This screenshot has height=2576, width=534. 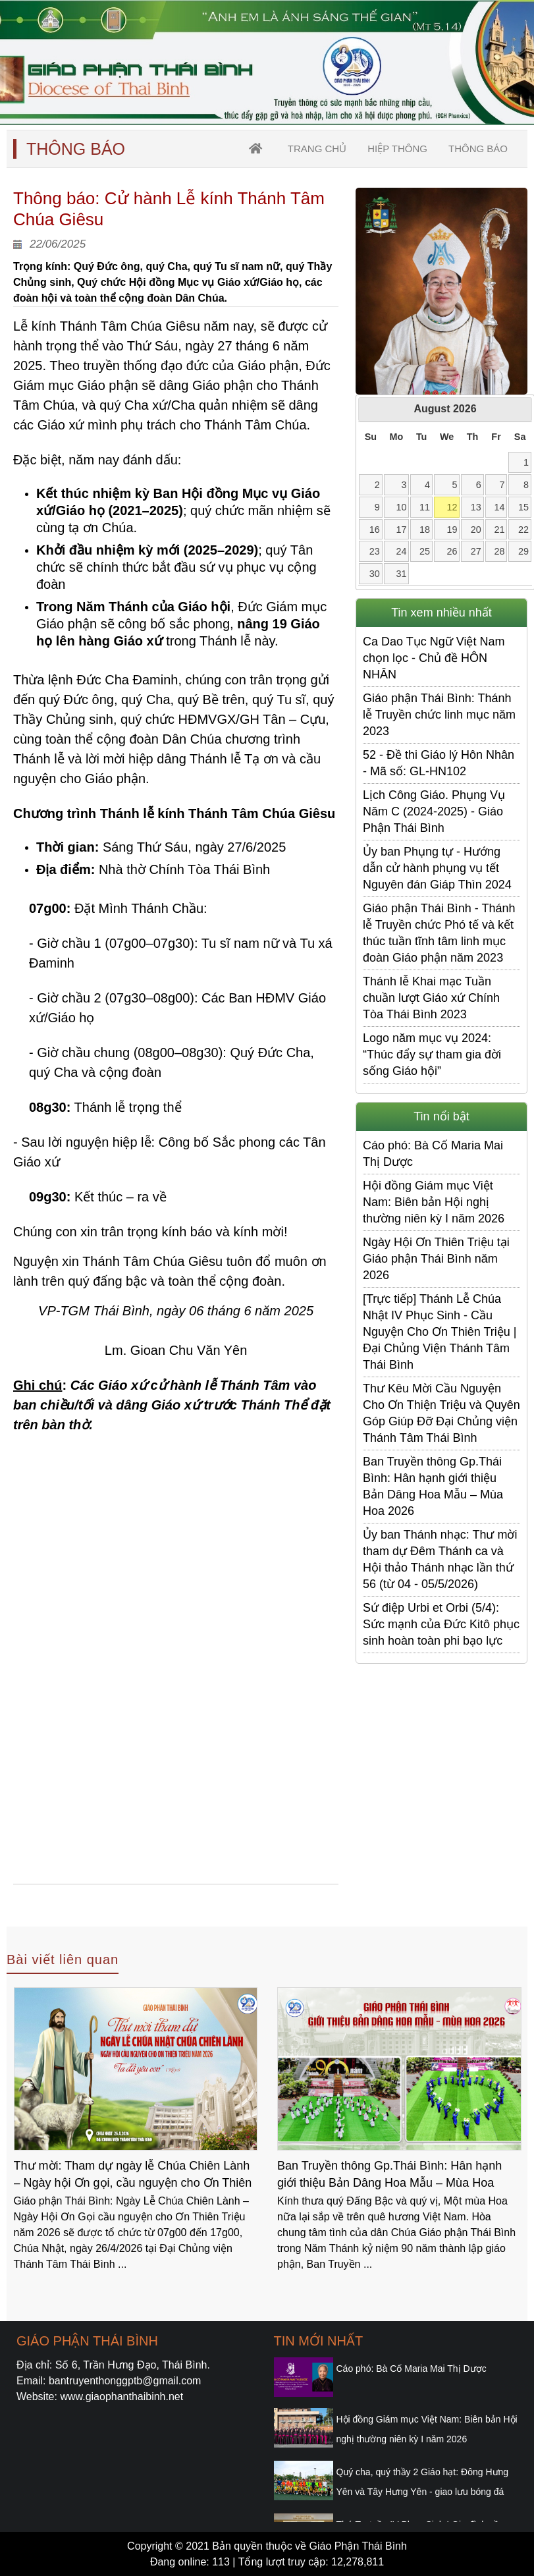 What do you see at coordinates (439, 933) in the screenshot?
I see `Giáo phận Thái Bình - Thánh lễ Truyền chức Phó tế và kết thúc tuần tĩnh tâm linh mục đoàn Giáo phận năm 2023` at bounding box center [439, 933].